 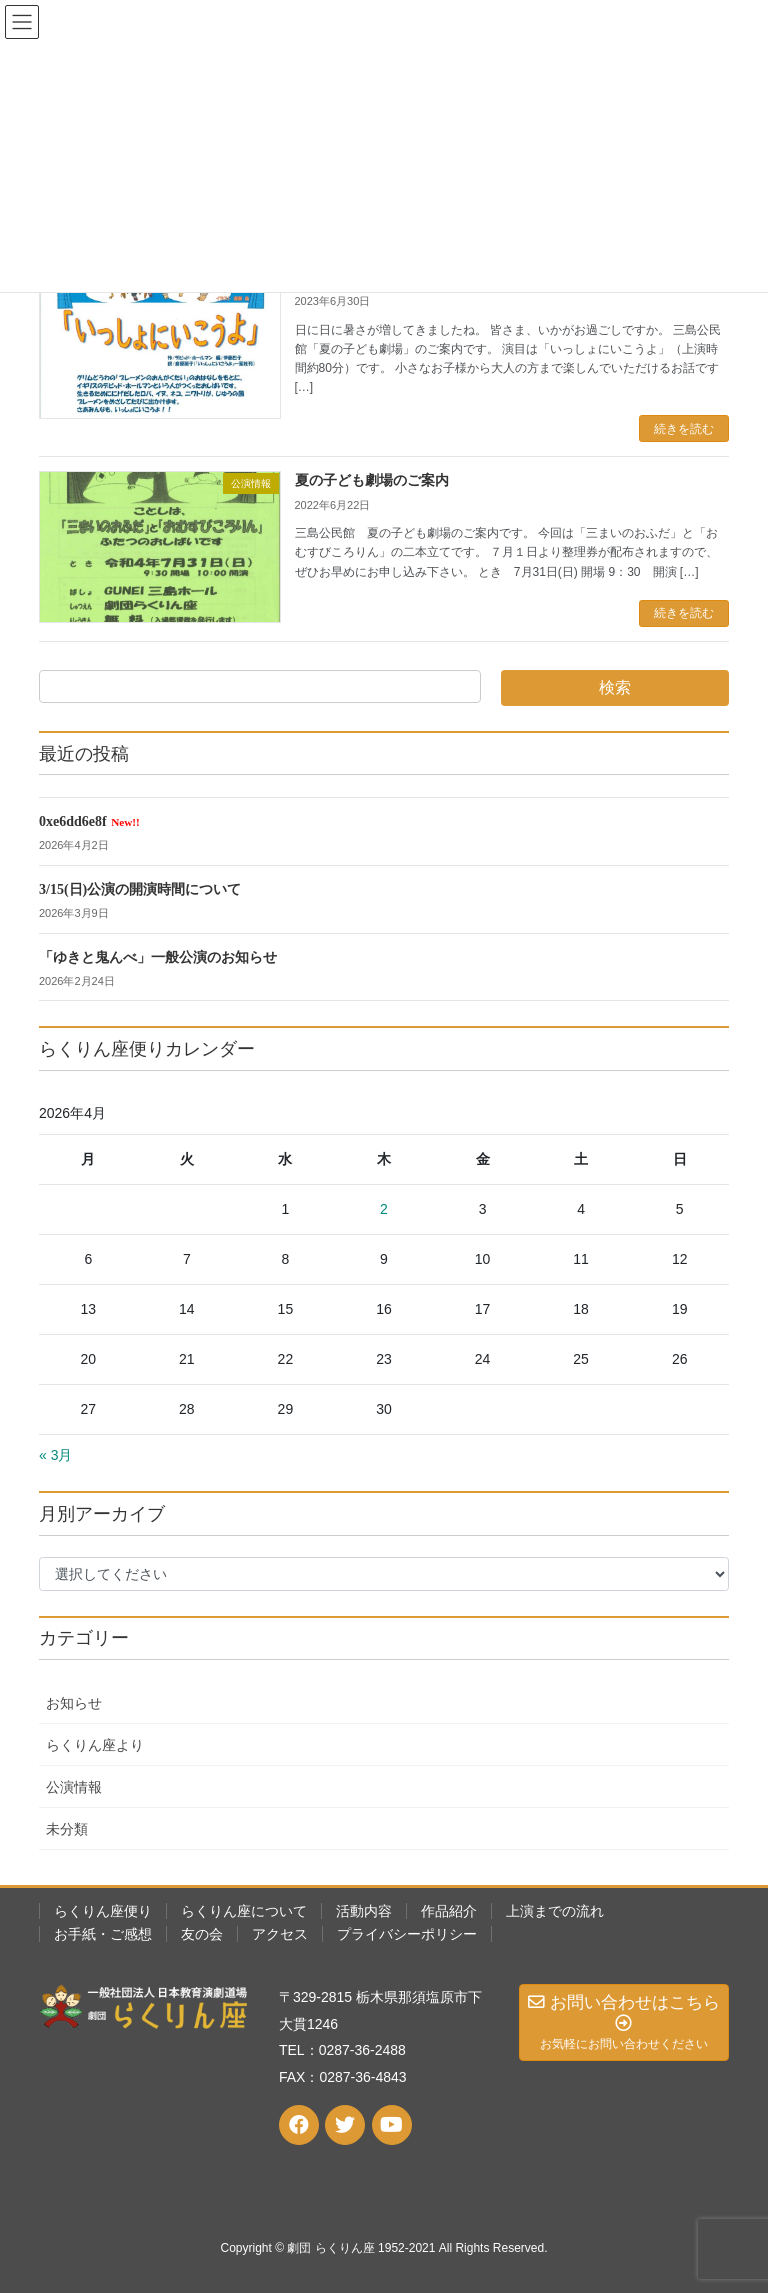 What do you see at coordinates (280, 1934) in the screenshot?
I see `アクセス` at bounding box center [280, 1934].